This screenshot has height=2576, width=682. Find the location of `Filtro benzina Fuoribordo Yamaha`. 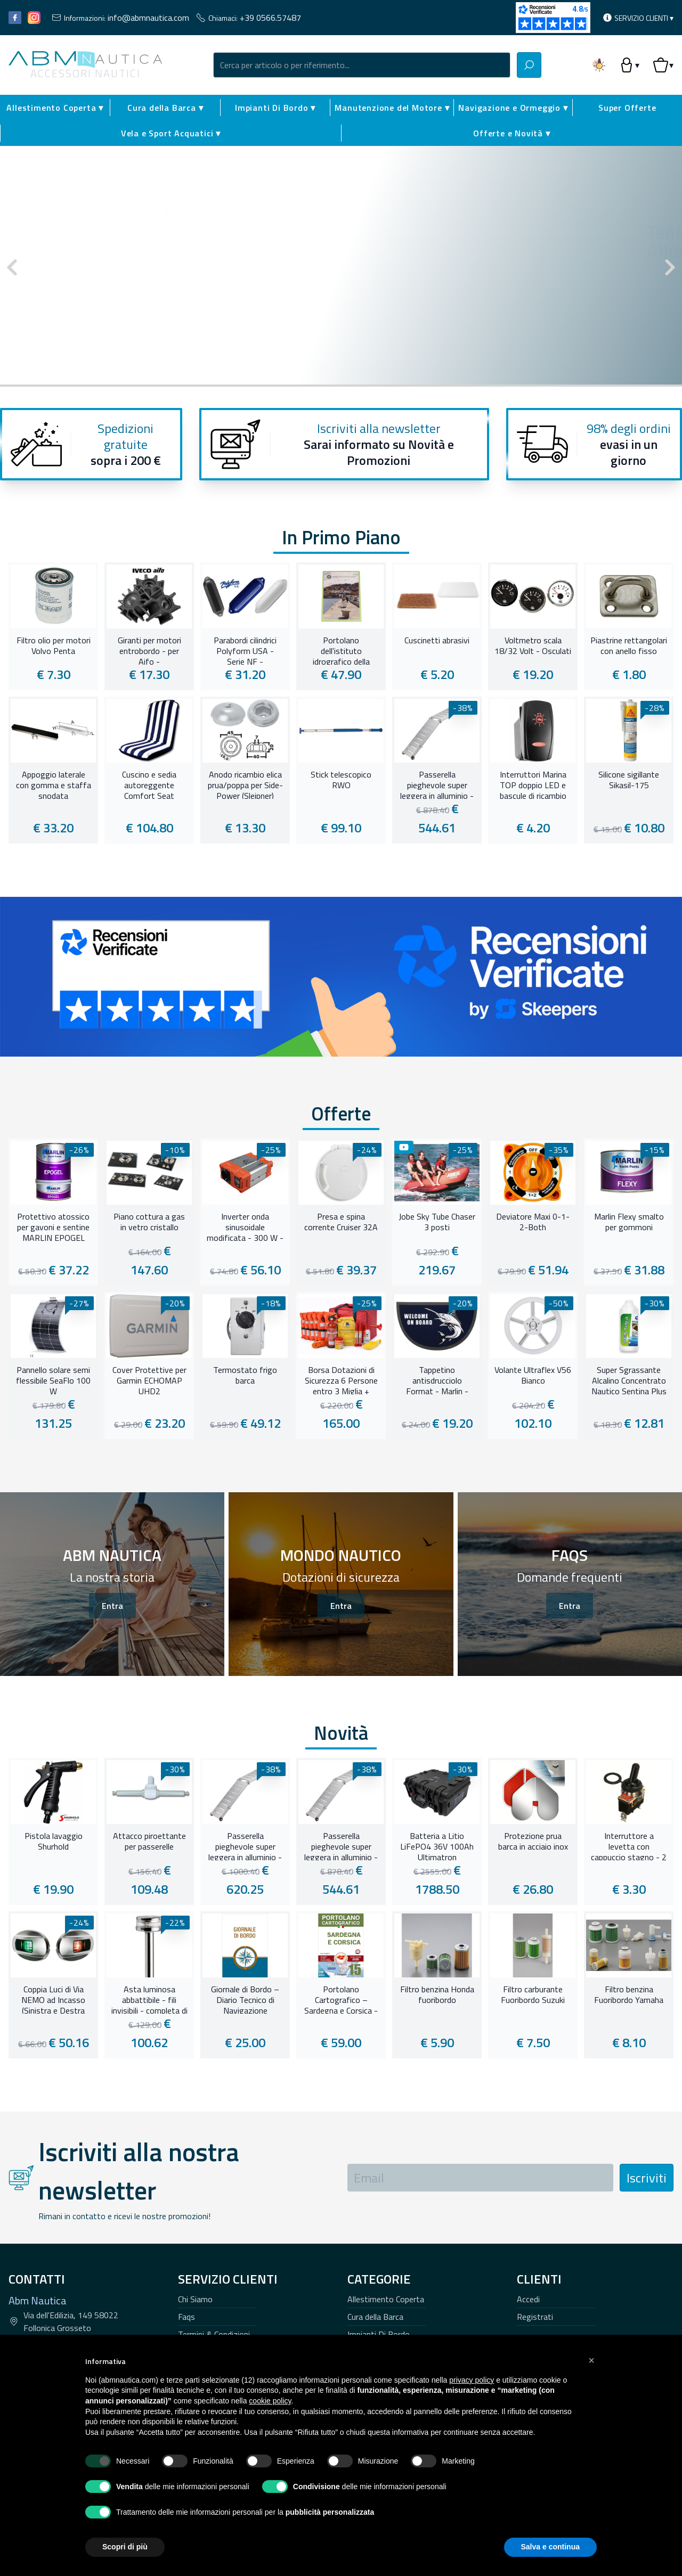

Filtro benzina Fuoribordo Yamaha is located at coordinates (628, 1995).